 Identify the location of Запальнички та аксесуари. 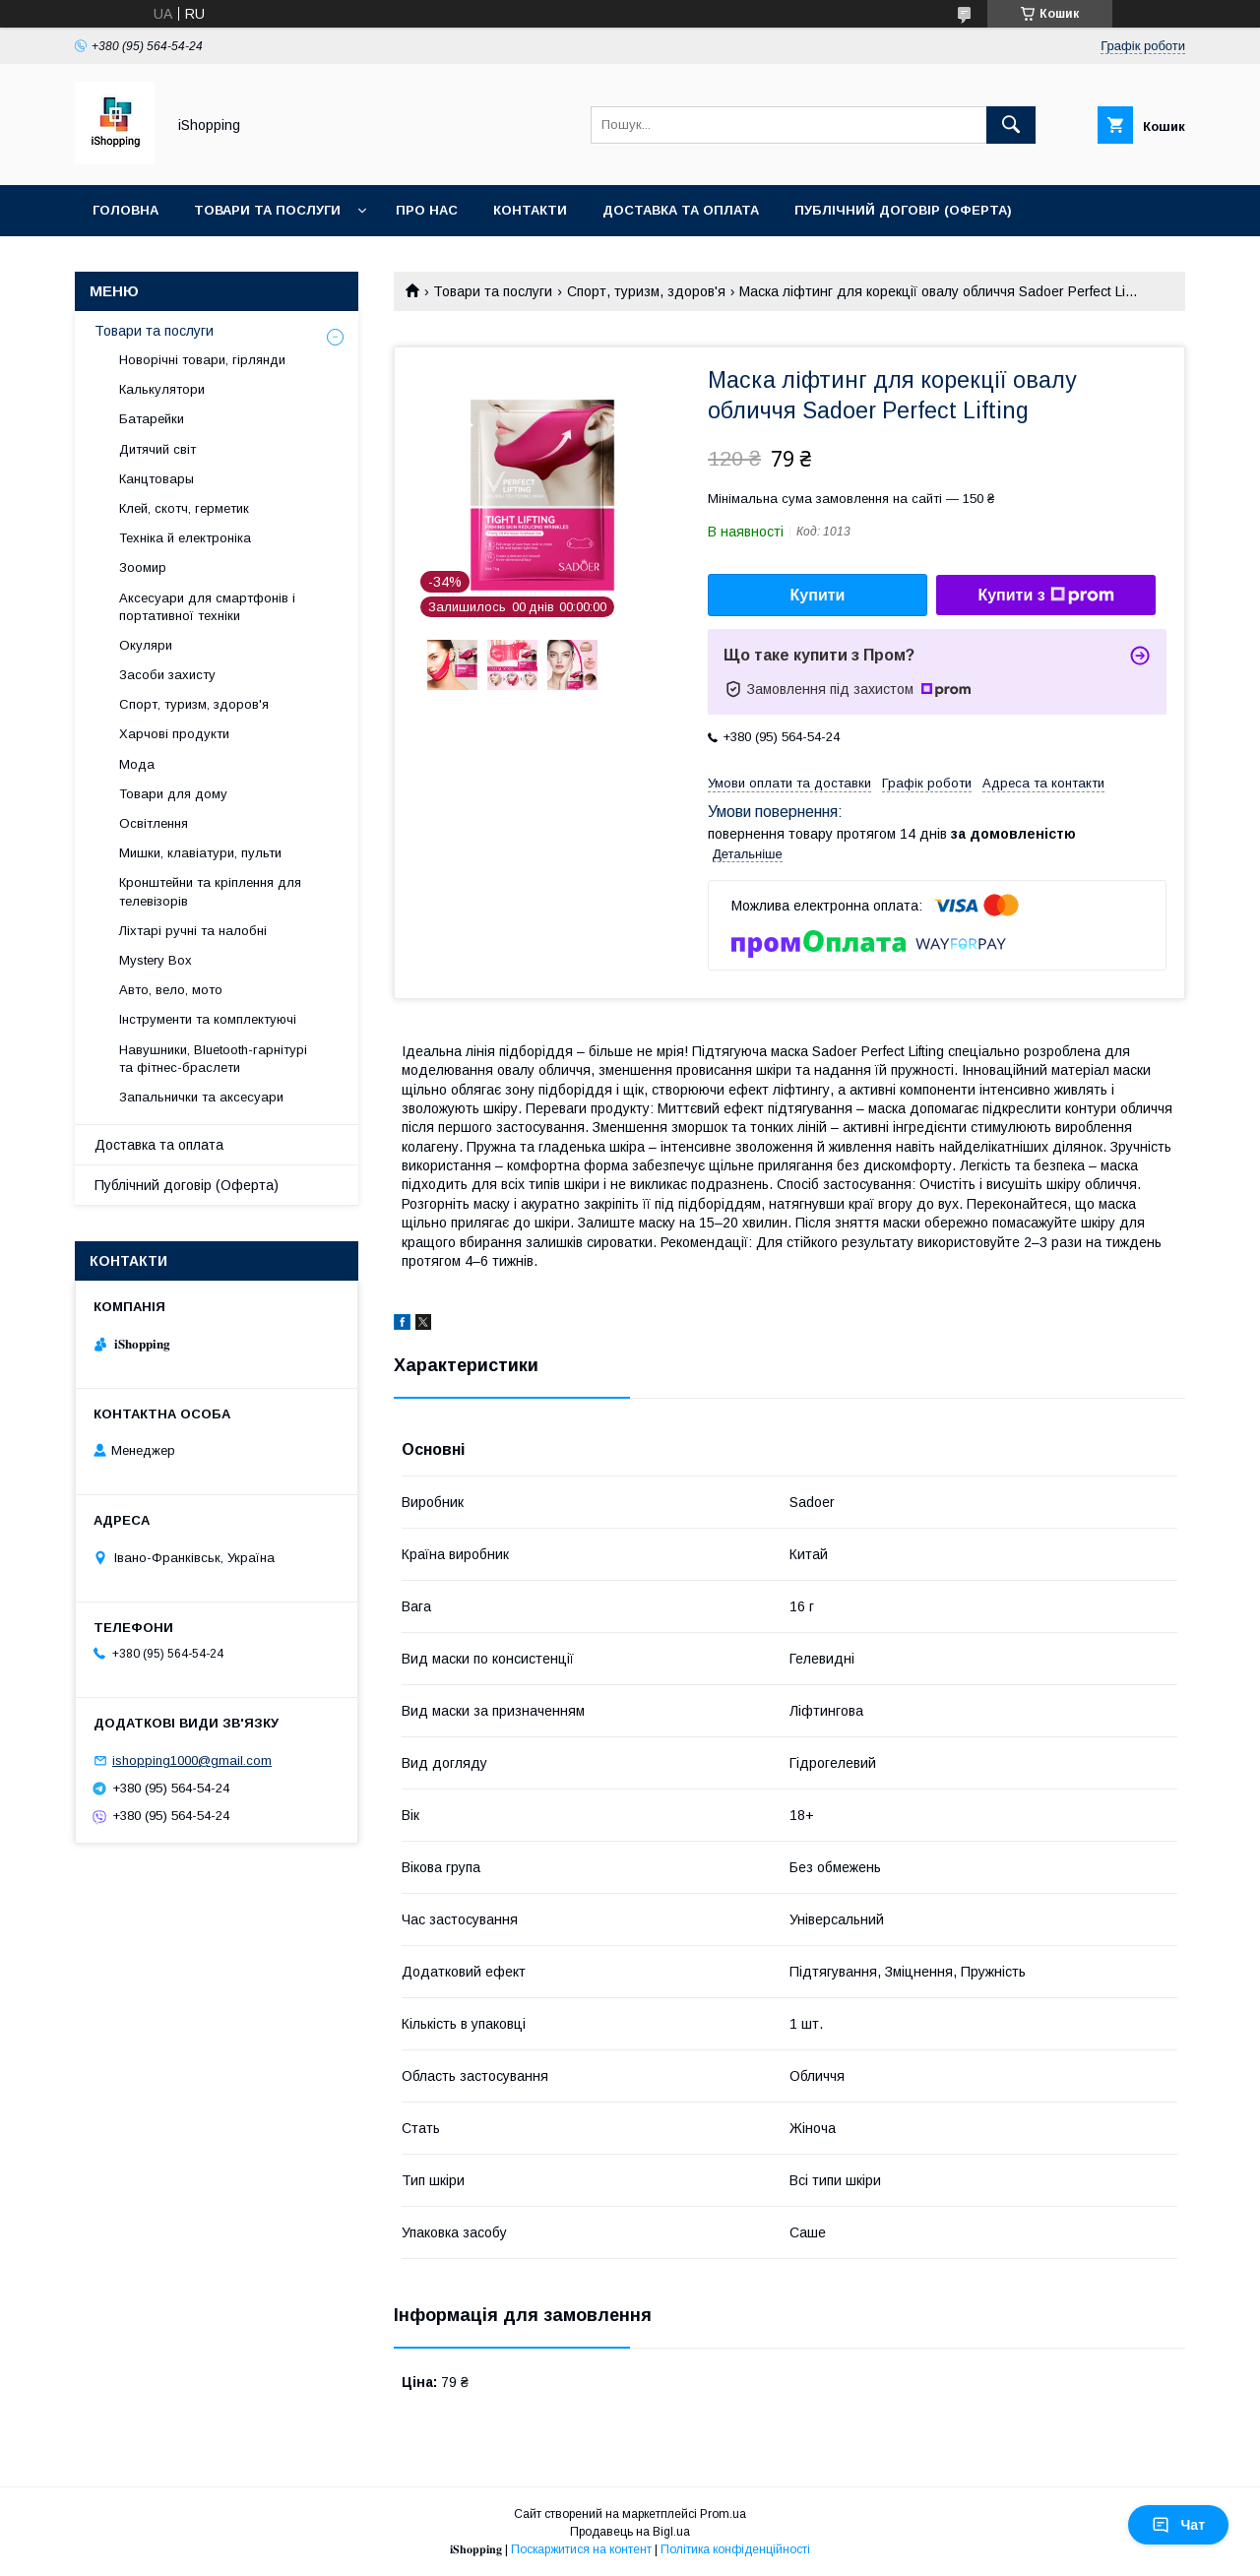
(201, 1097).